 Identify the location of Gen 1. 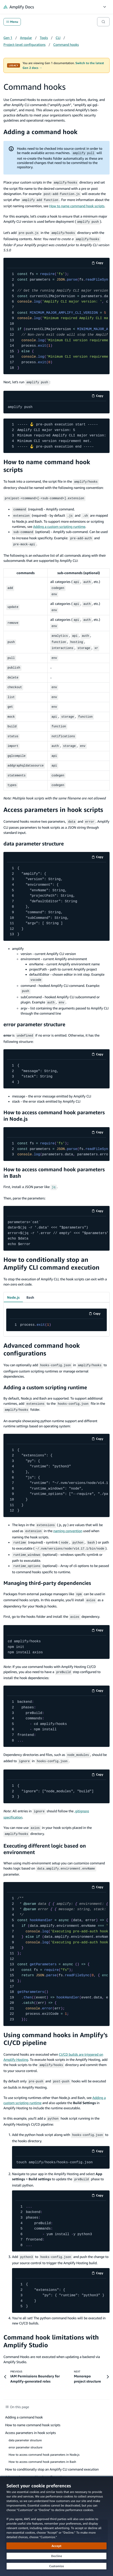
(7, 38).